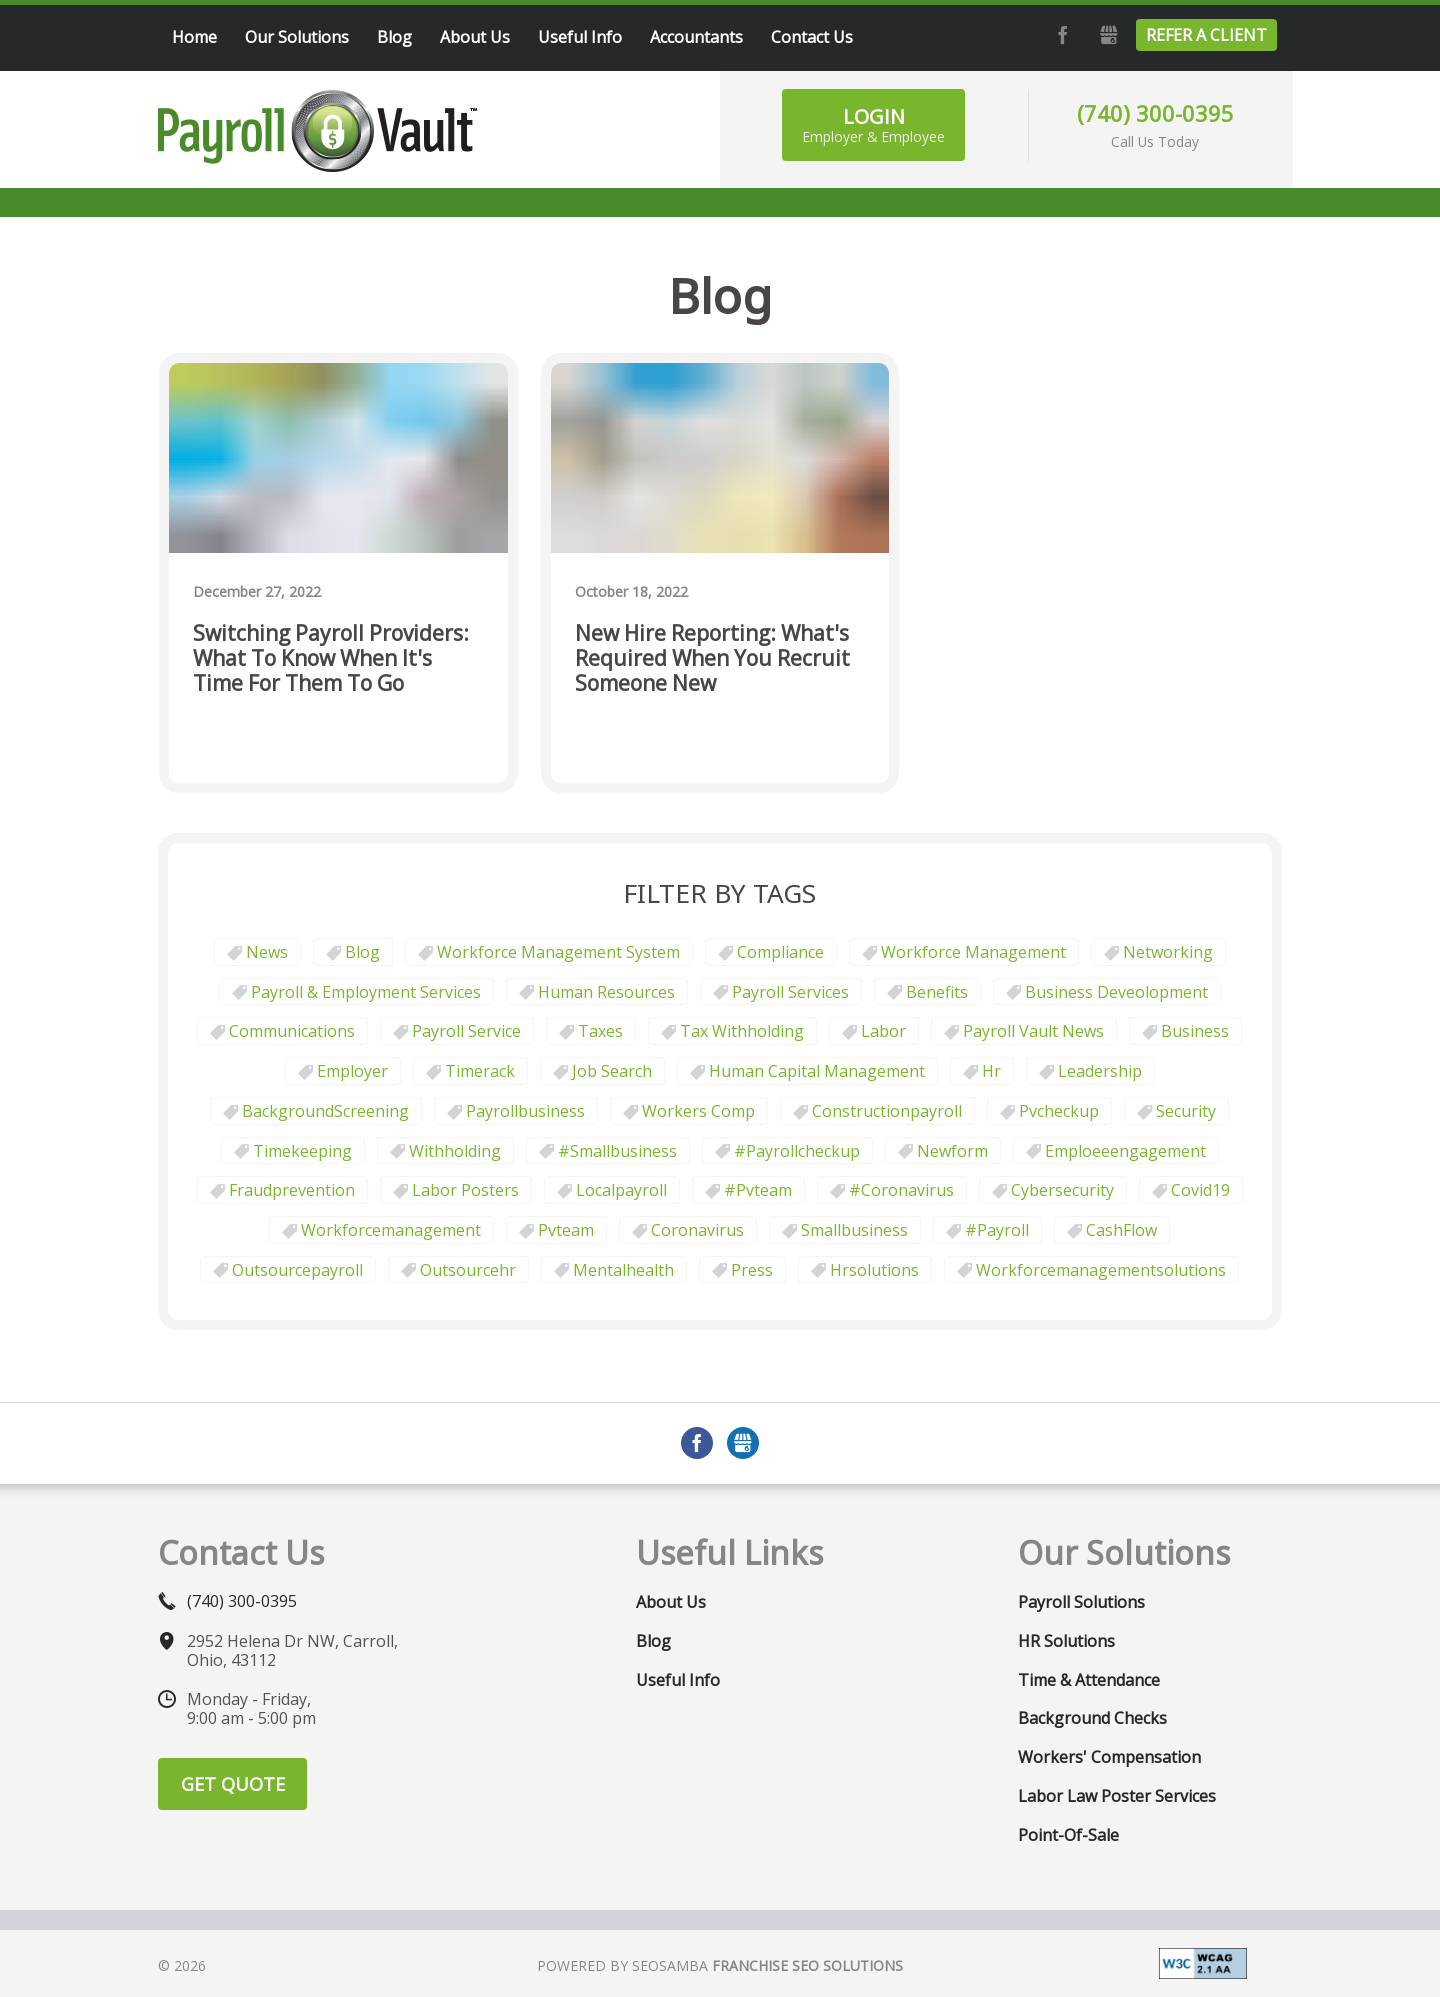 Image resolution: width=1440 pixels, height=1997 pixels. Describe the element at coordinates (352, 1071) in the screenshot. I see `employer` at that location.